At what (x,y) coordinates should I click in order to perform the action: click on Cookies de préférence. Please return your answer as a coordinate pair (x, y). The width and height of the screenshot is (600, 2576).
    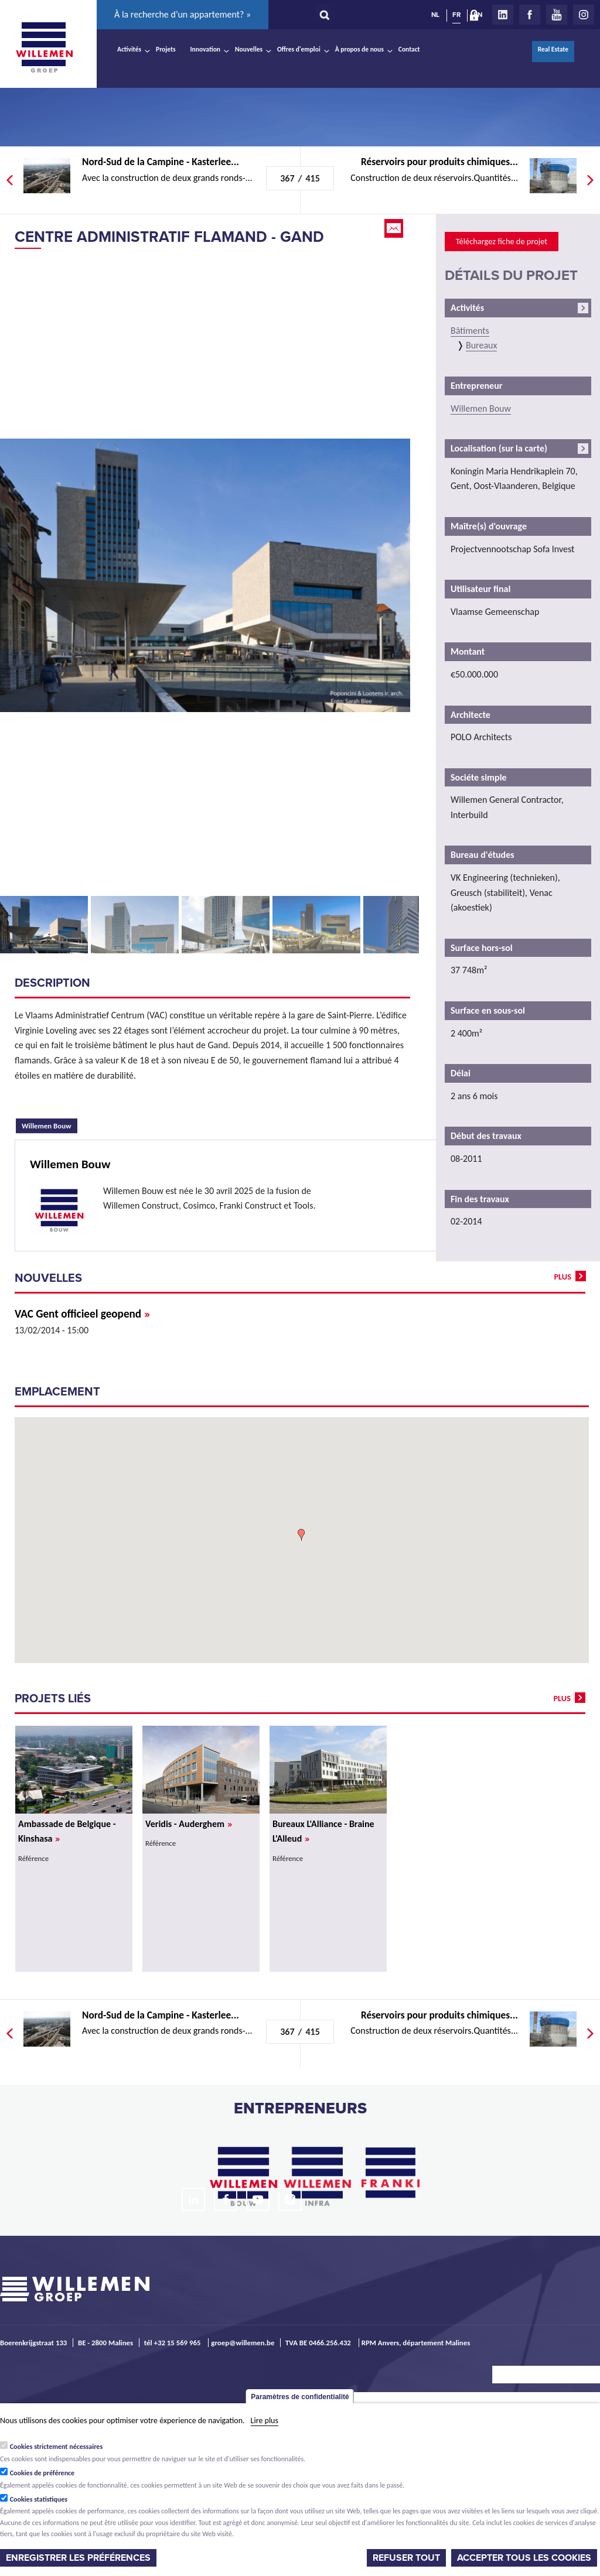
    Looking at the image, I should click on (42, 2473).